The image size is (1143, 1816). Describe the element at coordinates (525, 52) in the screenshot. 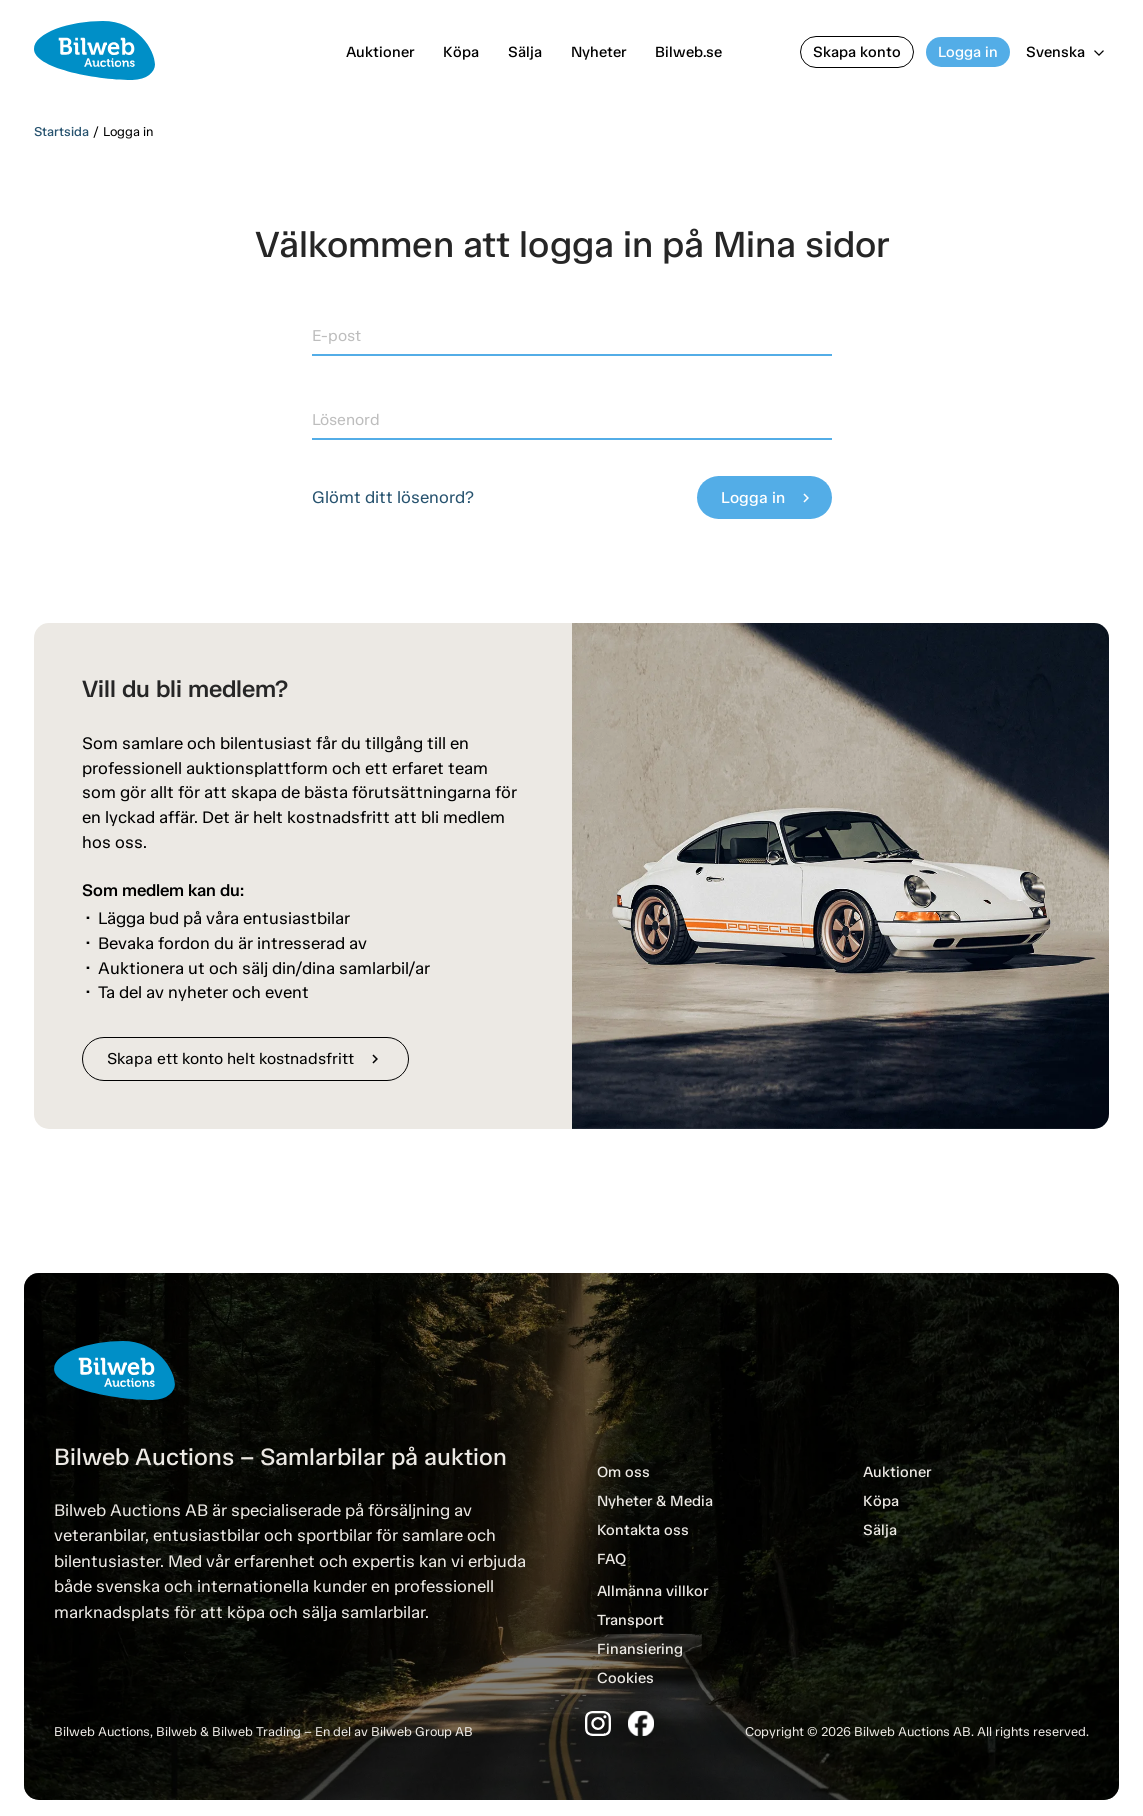

I see `Sälja` at that location.